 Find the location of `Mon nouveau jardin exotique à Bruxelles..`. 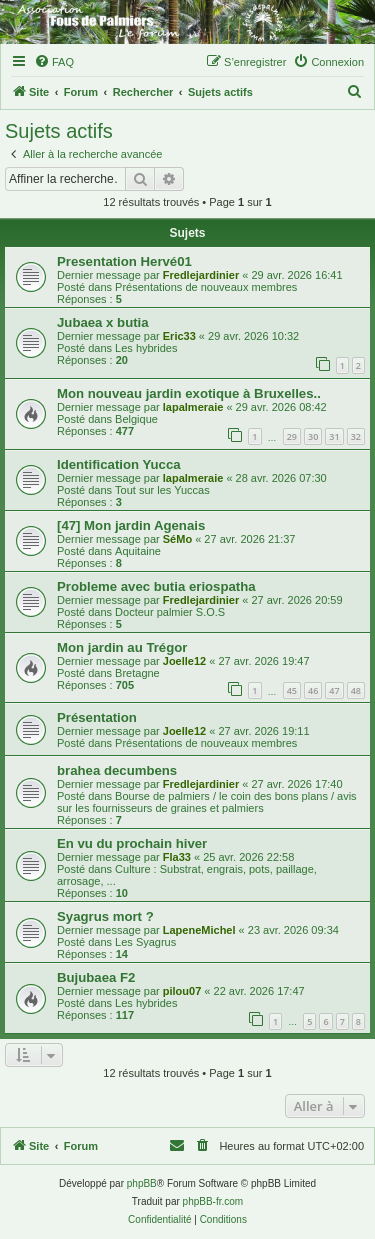

Mon nouveau jardin exotique à Bruxelles.. is located at coordinates (189, 393).